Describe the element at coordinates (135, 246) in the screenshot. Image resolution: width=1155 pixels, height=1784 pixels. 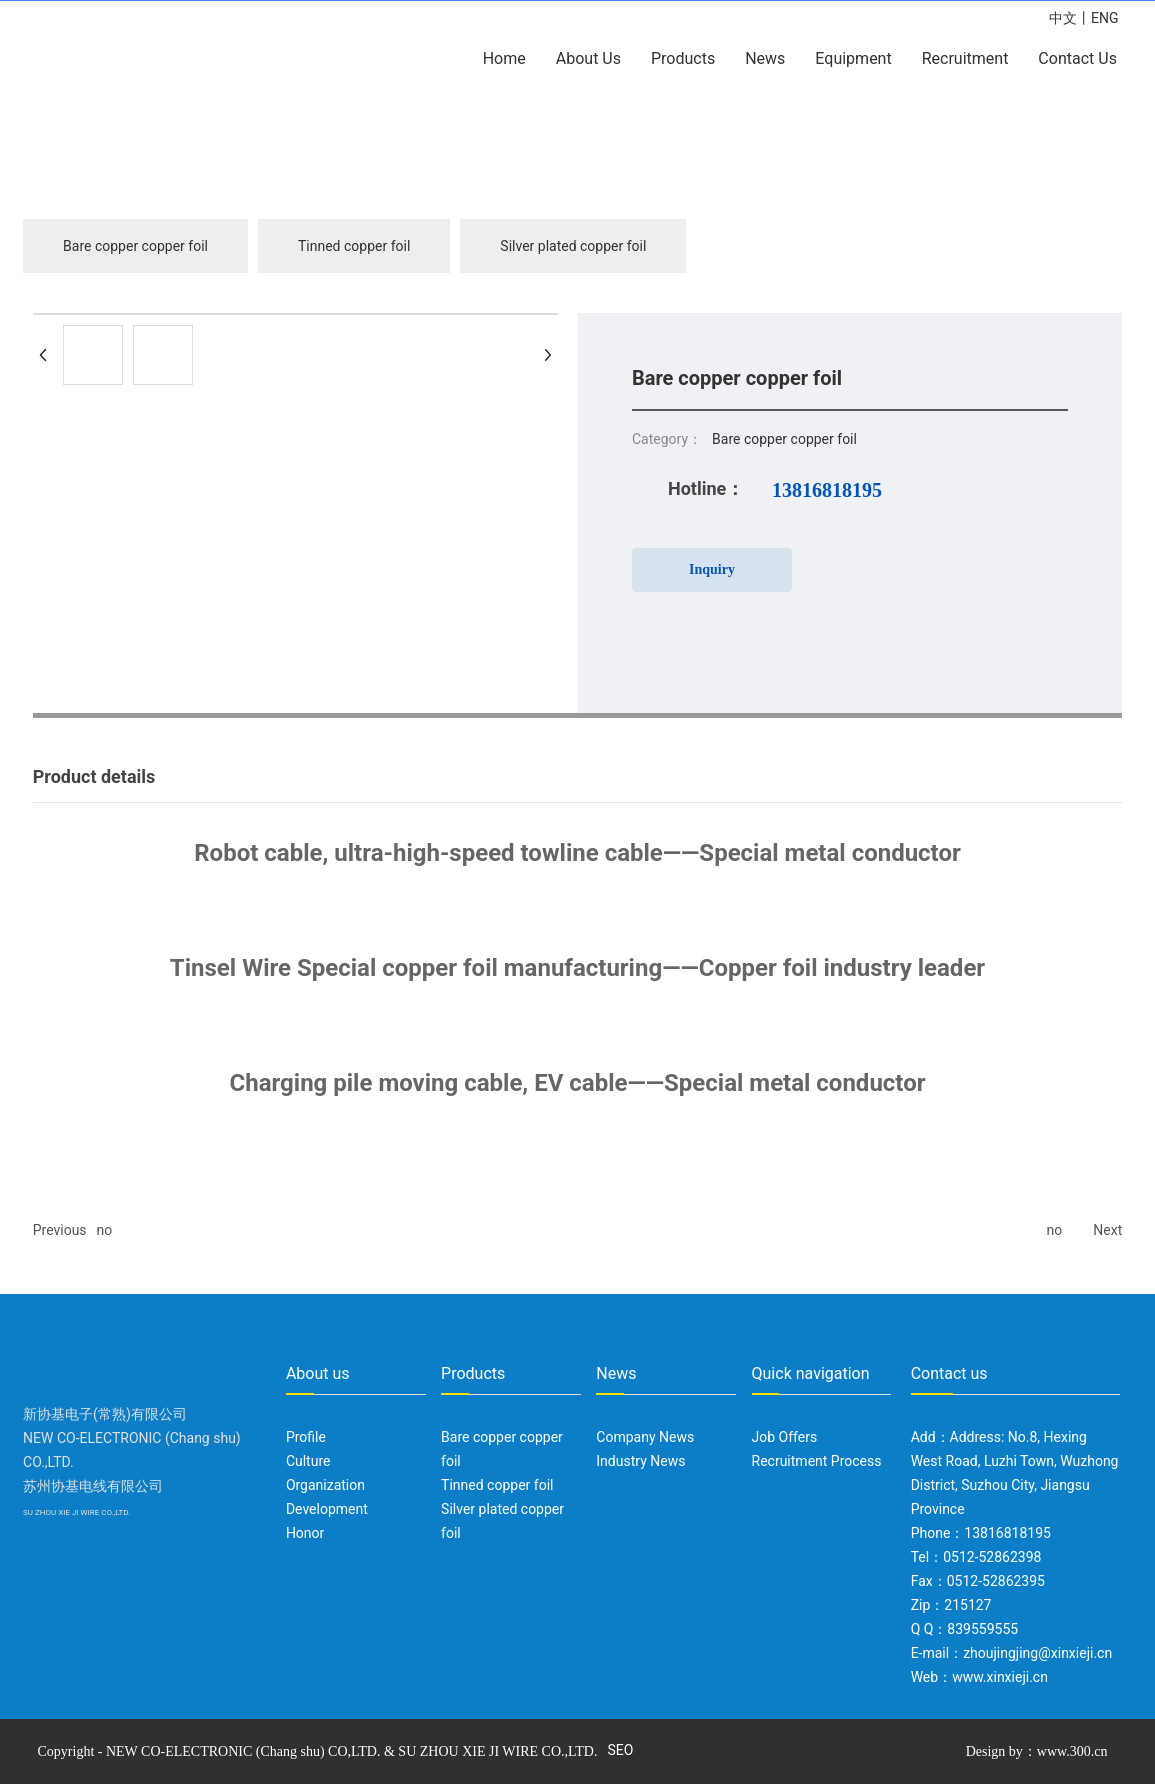
I see `Bare copper copper foil` at that location.